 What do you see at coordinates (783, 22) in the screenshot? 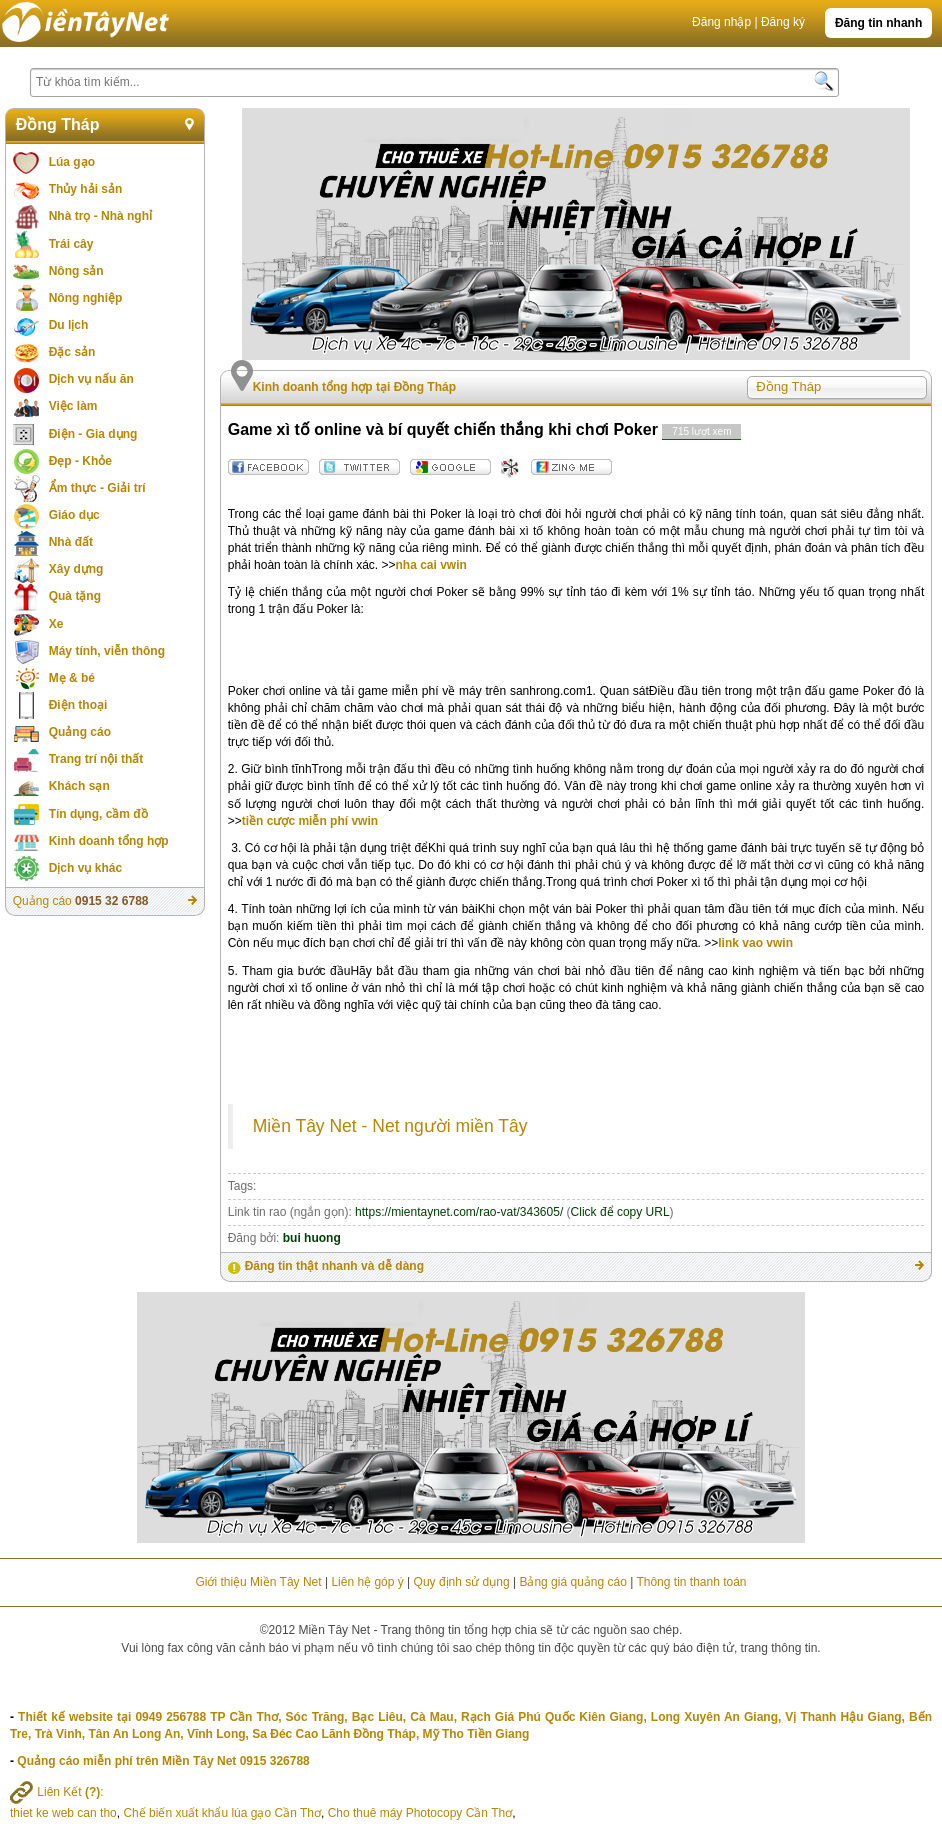
I see `Đăng ký` at bounding box center [783, 22].